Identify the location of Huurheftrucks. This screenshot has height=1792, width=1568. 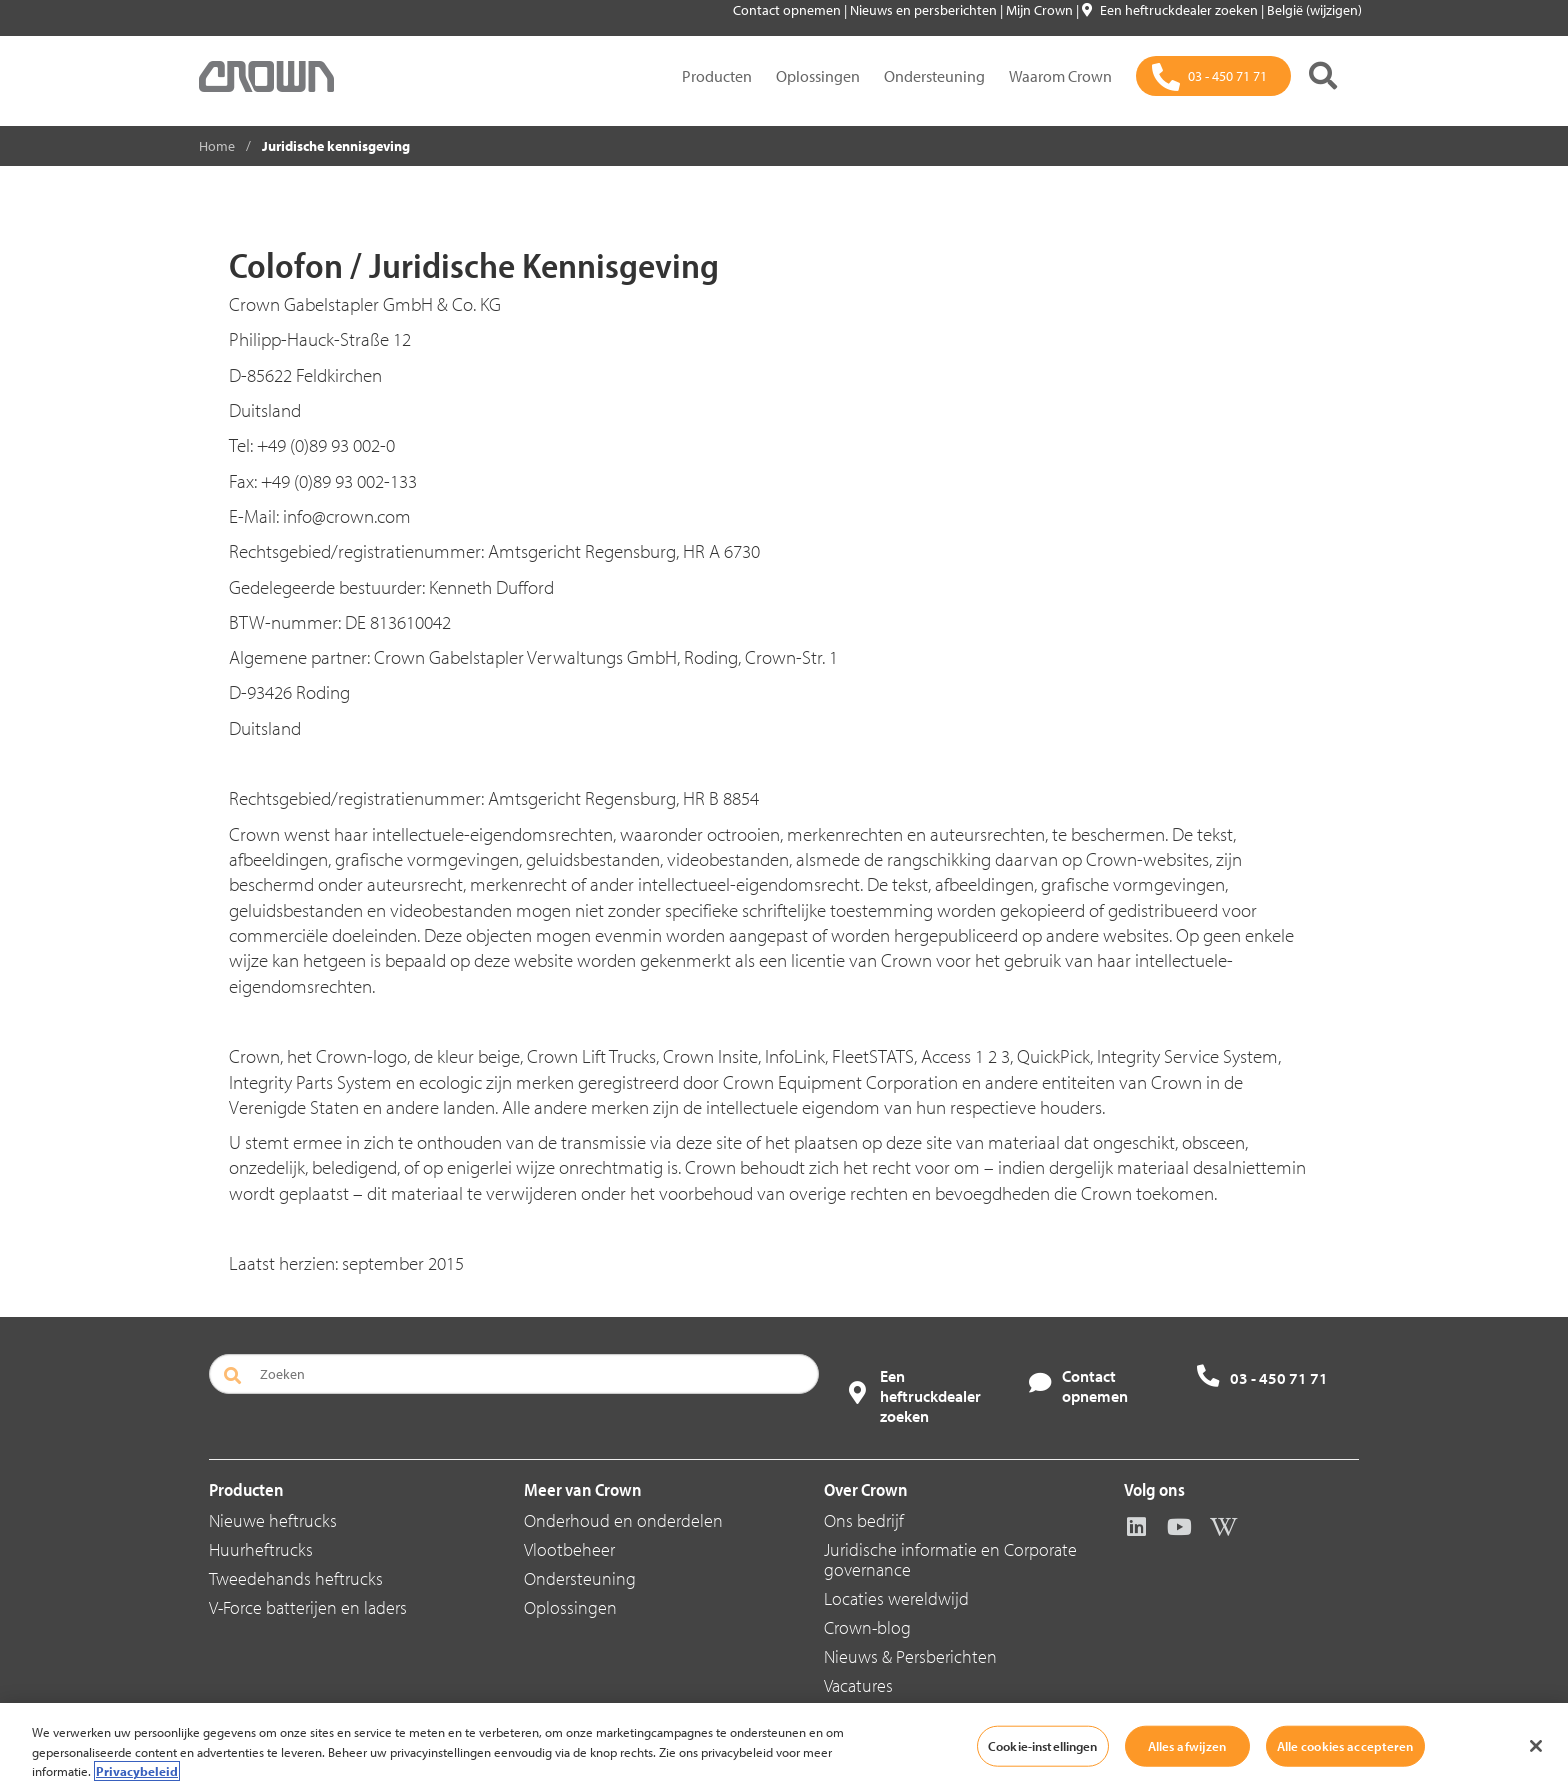
(261, 1549).